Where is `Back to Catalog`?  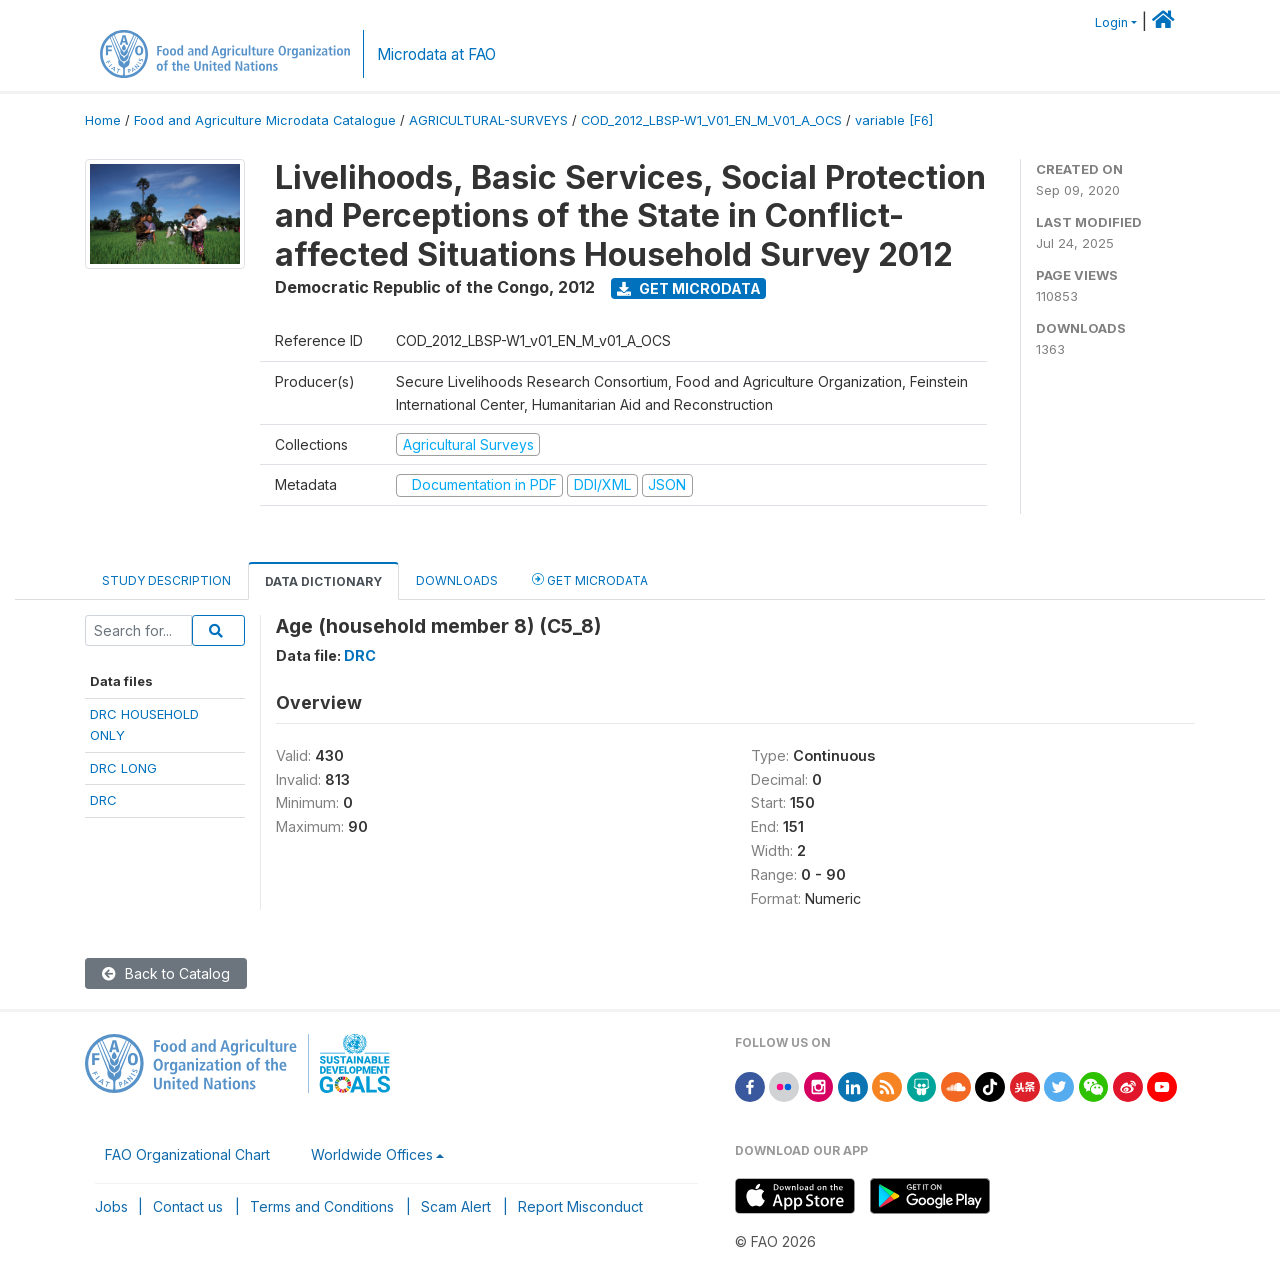
Back to Catalog is located at coordinates (166, 973).